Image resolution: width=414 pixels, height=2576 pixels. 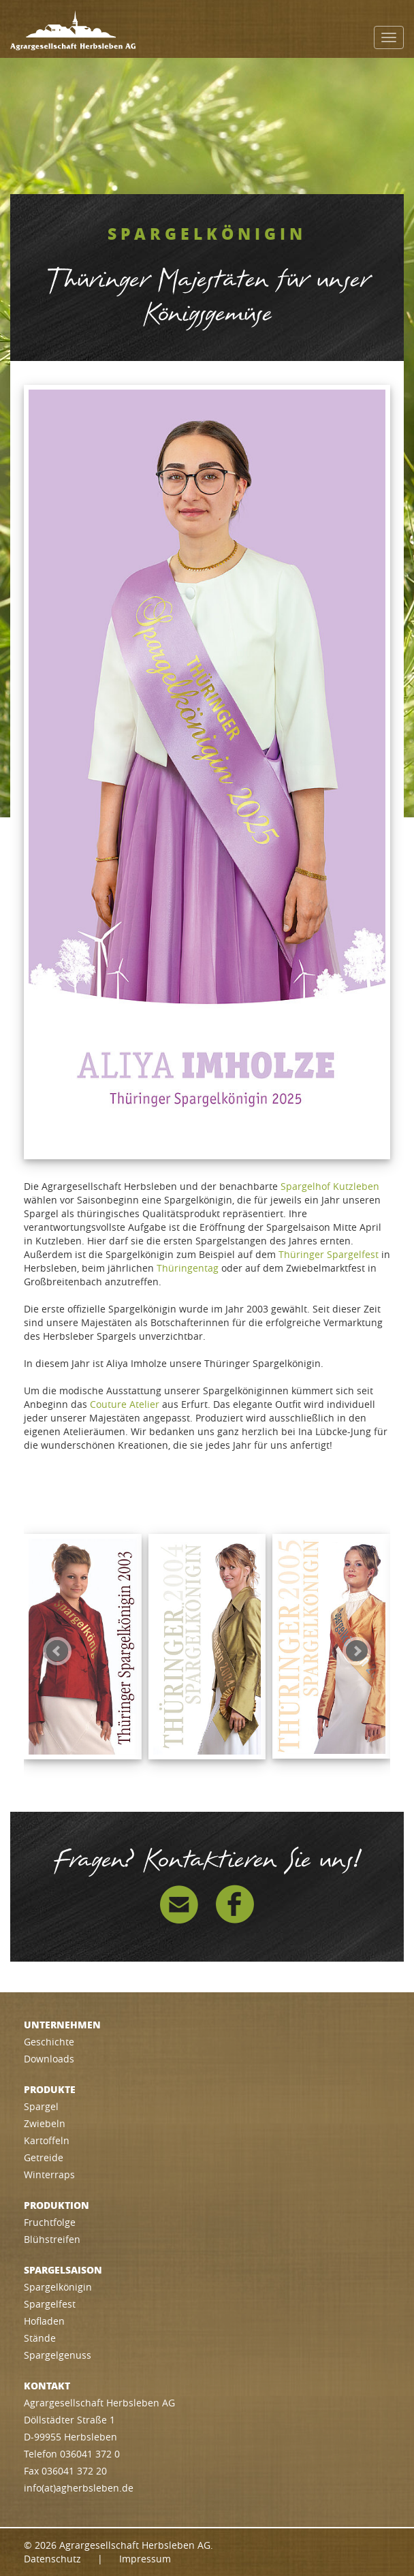 What do you see at coordinates (63, 2269) in the screenshot?
I see `Spargelsaison` at bounding box center [63, 2269].